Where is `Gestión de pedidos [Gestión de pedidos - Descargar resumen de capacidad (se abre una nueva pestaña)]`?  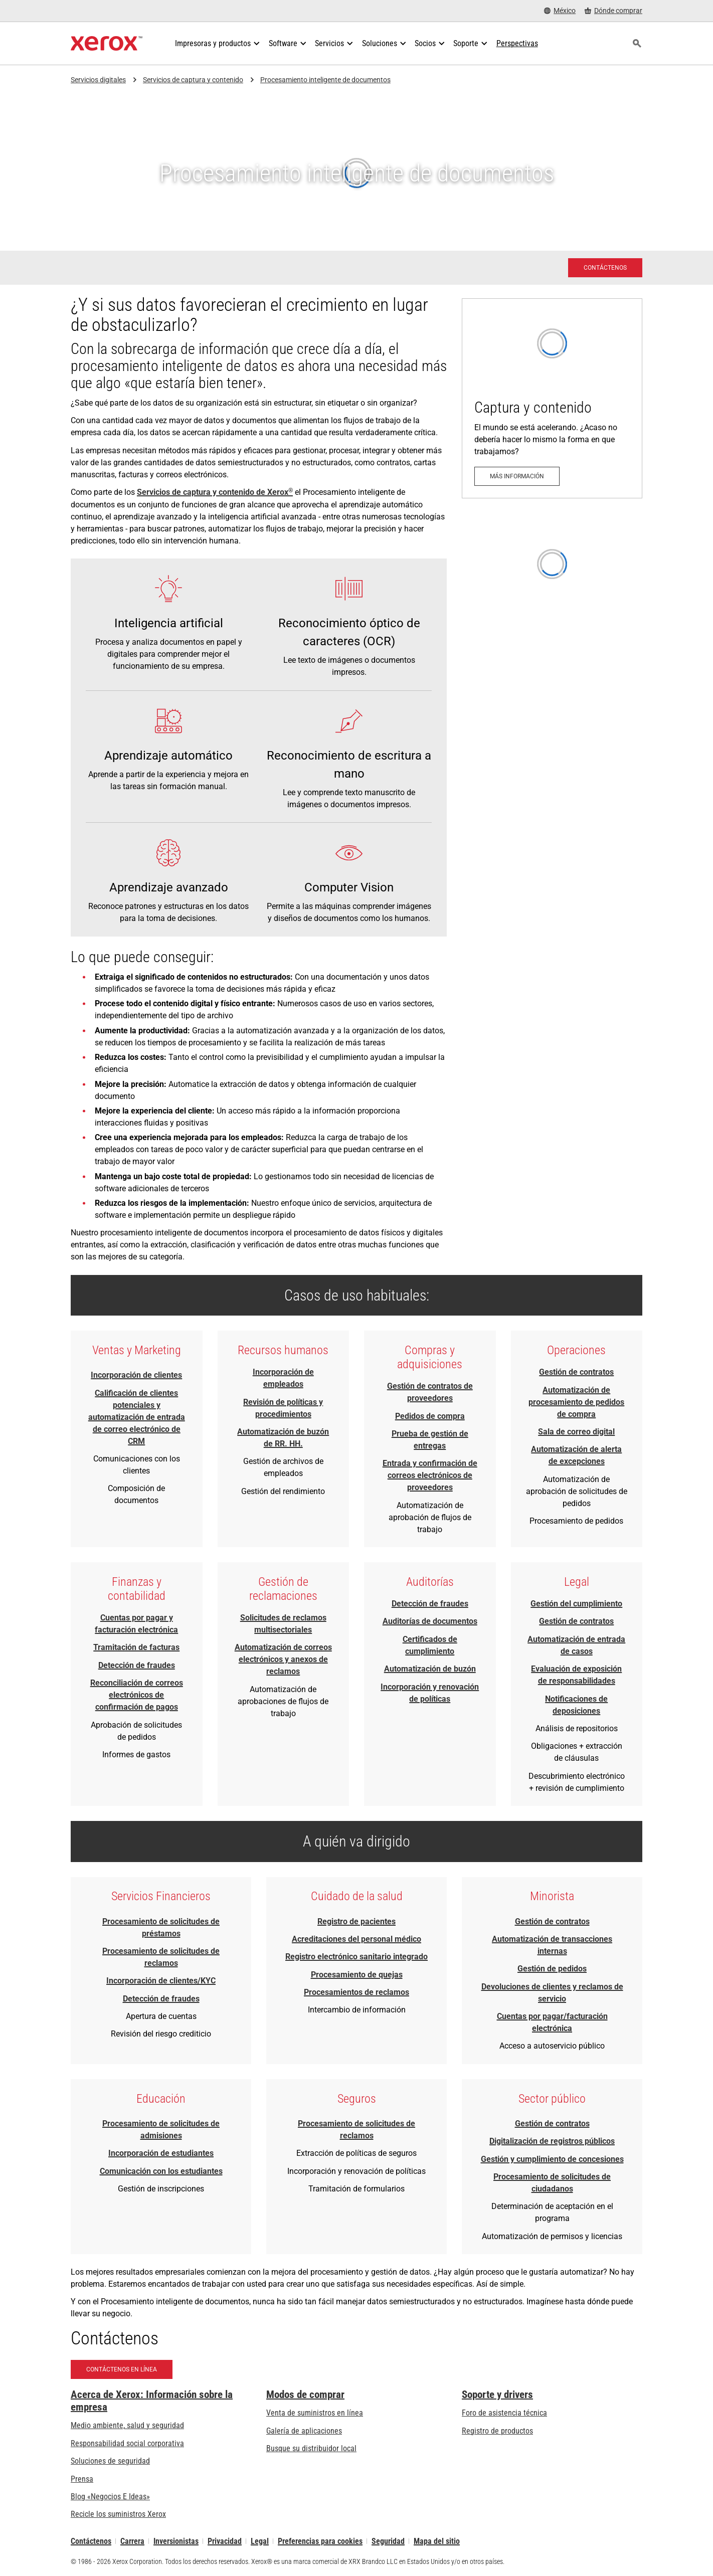 Gestión de pedidos [Gestión de pedidos - Descargar resumen de capacidad (se abre una nueva pestaña)] is located at coordinates (552, 1968).